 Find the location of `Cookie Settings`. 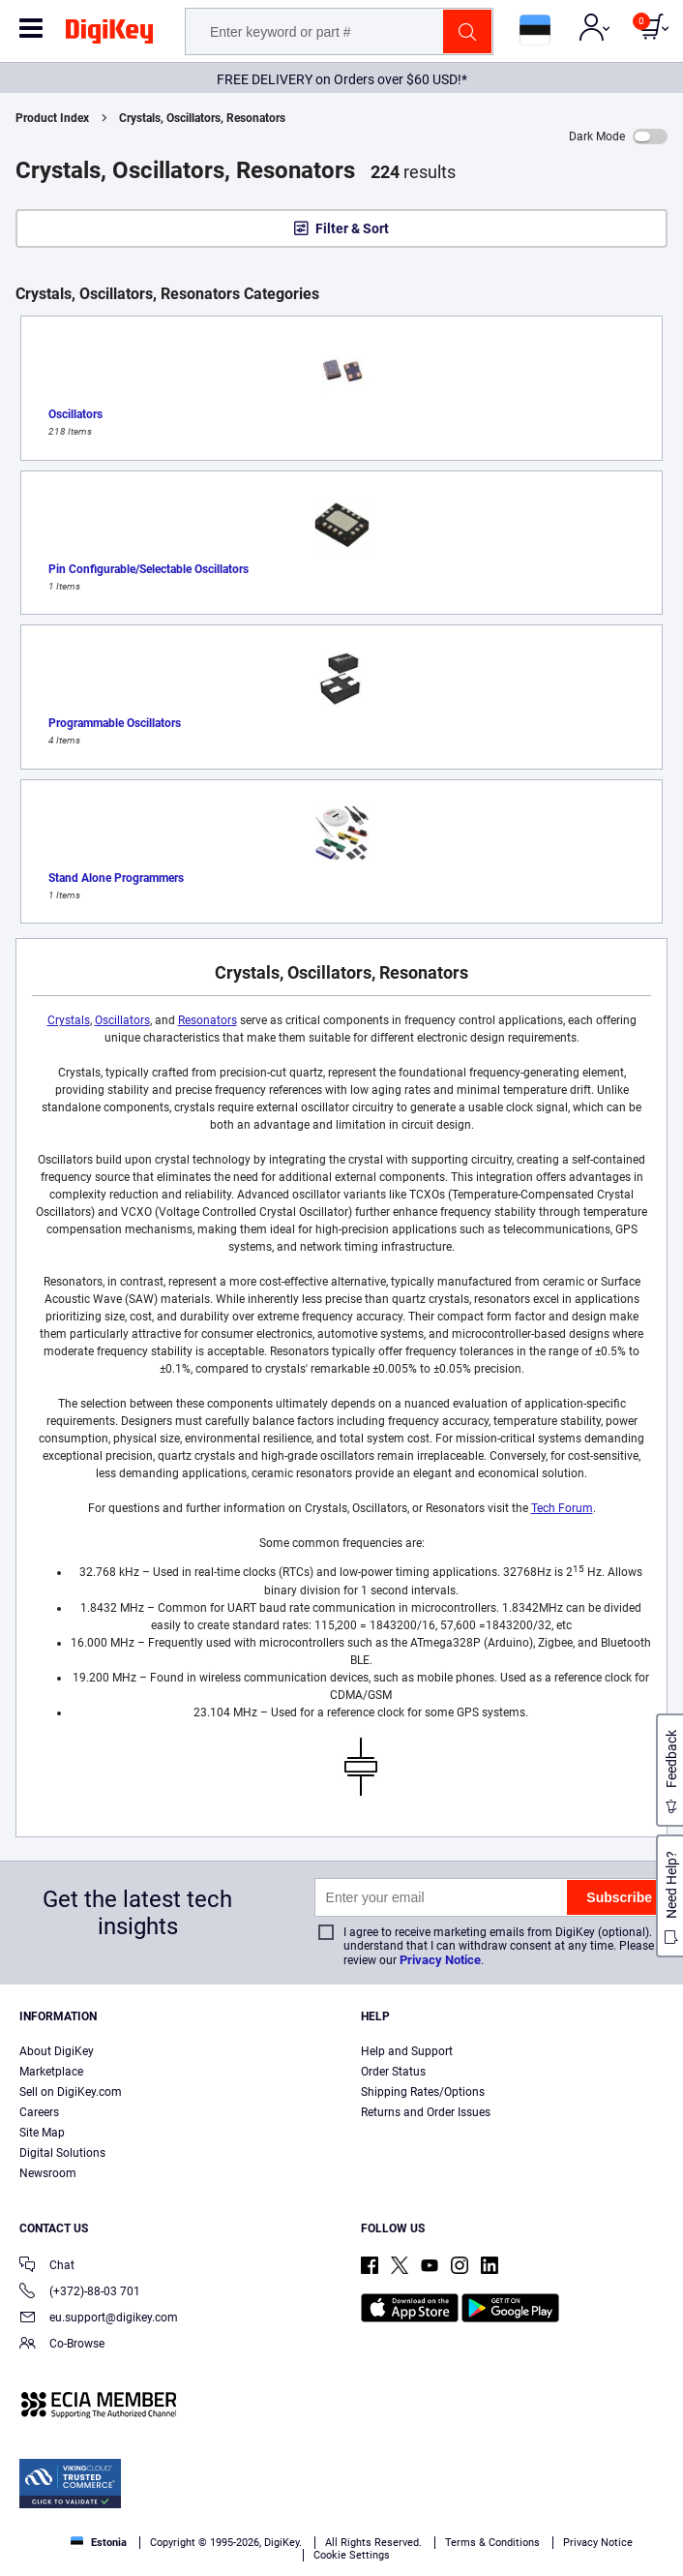

Cookie Settings is located at coordinates (351, 2555).